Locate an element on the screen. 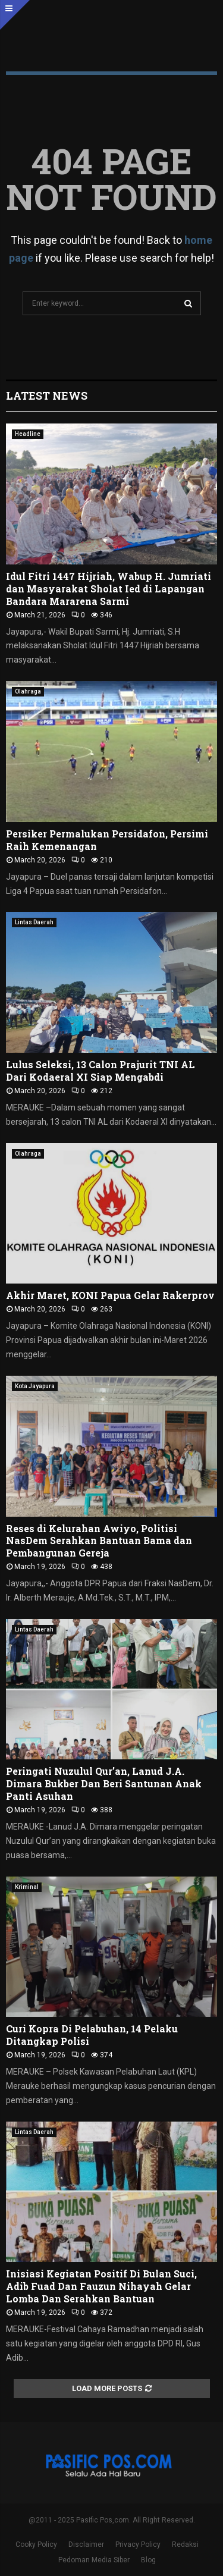 The height and width of the screenshot is (2576, 223). Kota Jayapura is located at coordinates (35, 1386).